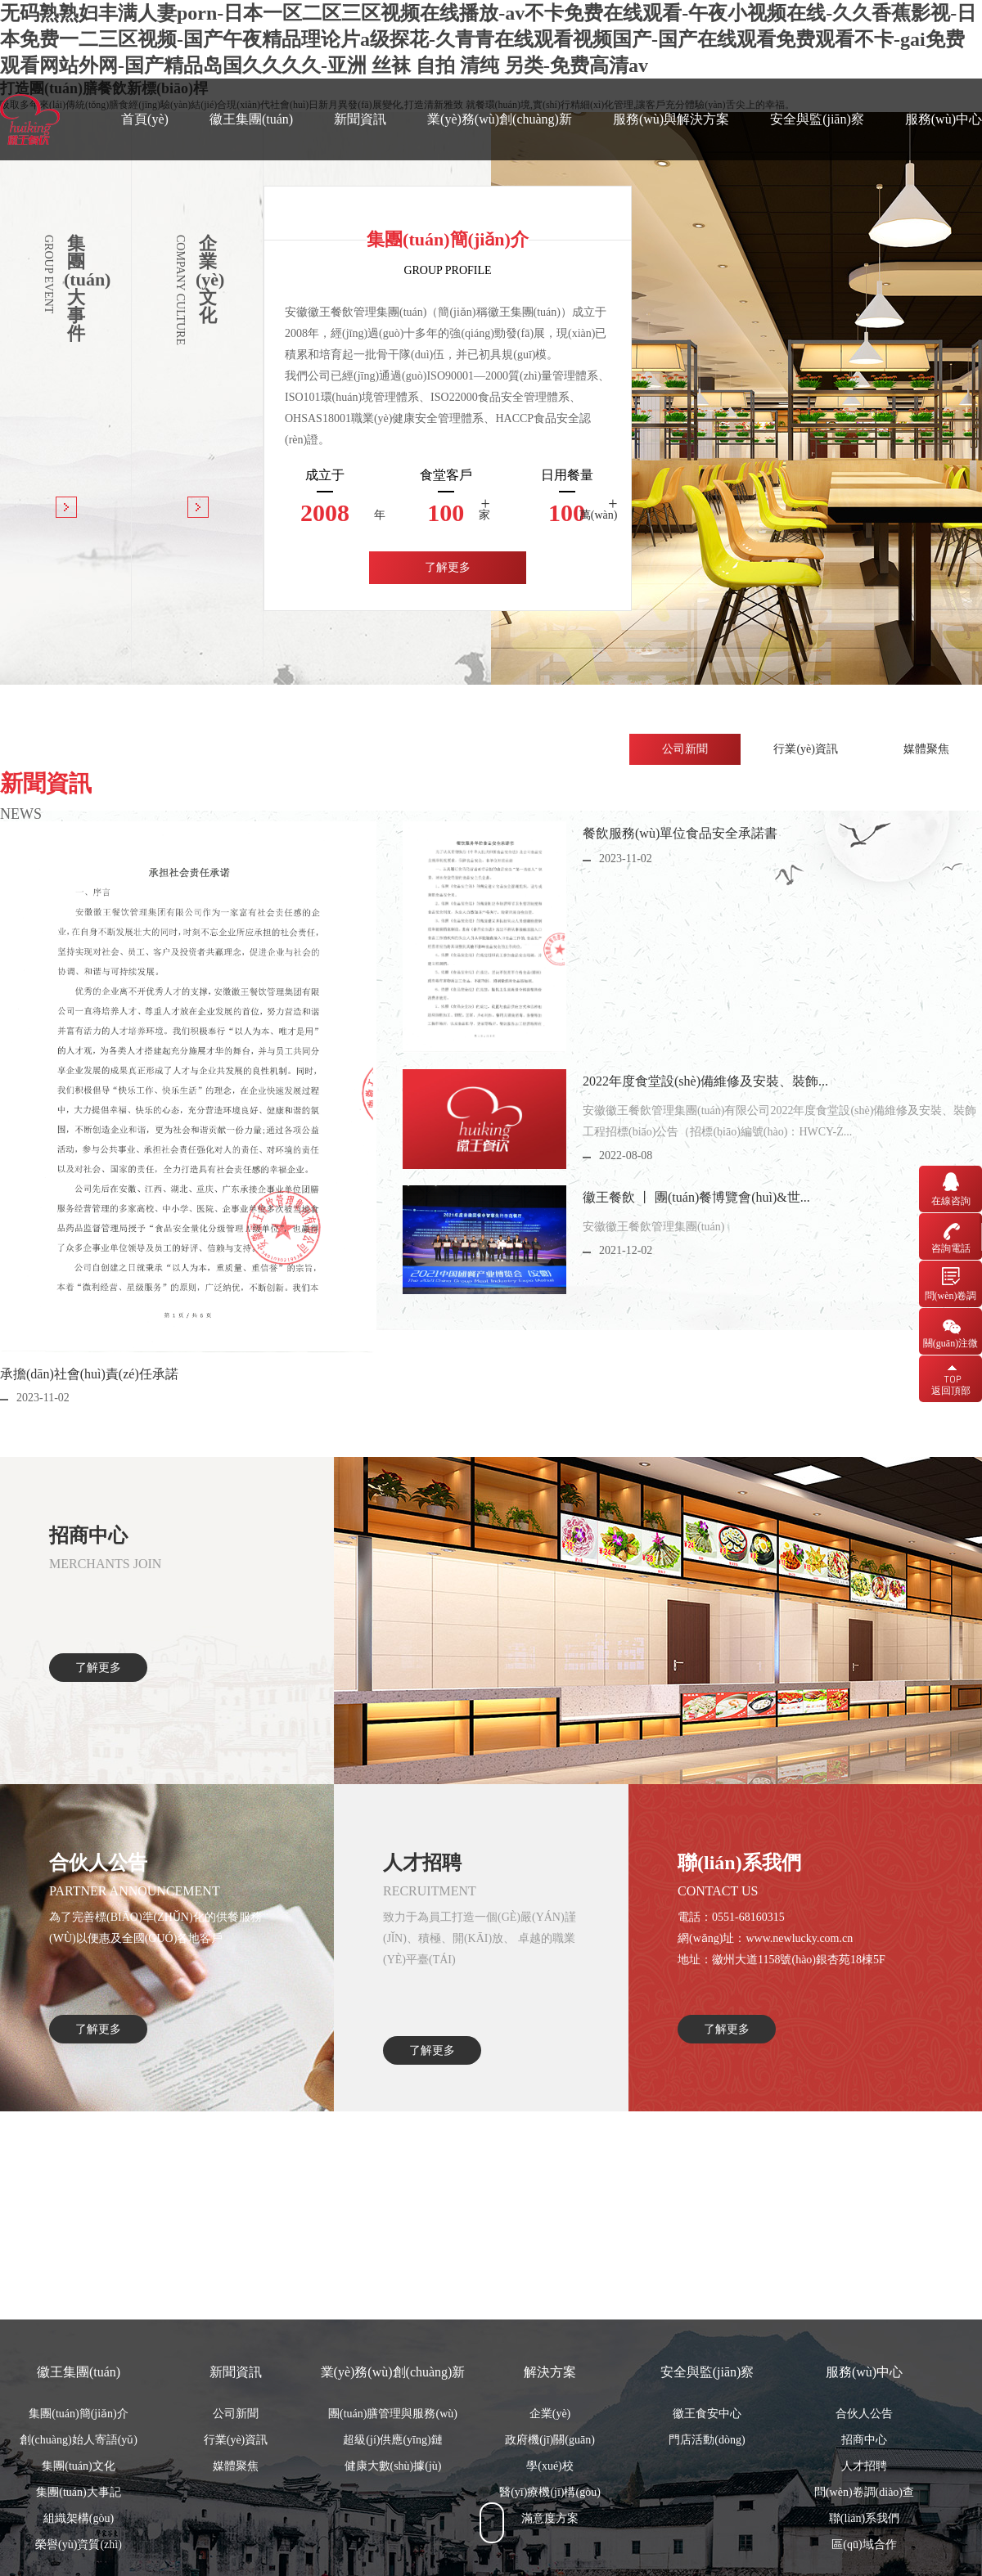 The height and width of the screenshot is (2576, 982). Describe the element at coordinates (392, 2533) in the screenshot. I see `超級(jí)供應(yīng)鏈` at that location.